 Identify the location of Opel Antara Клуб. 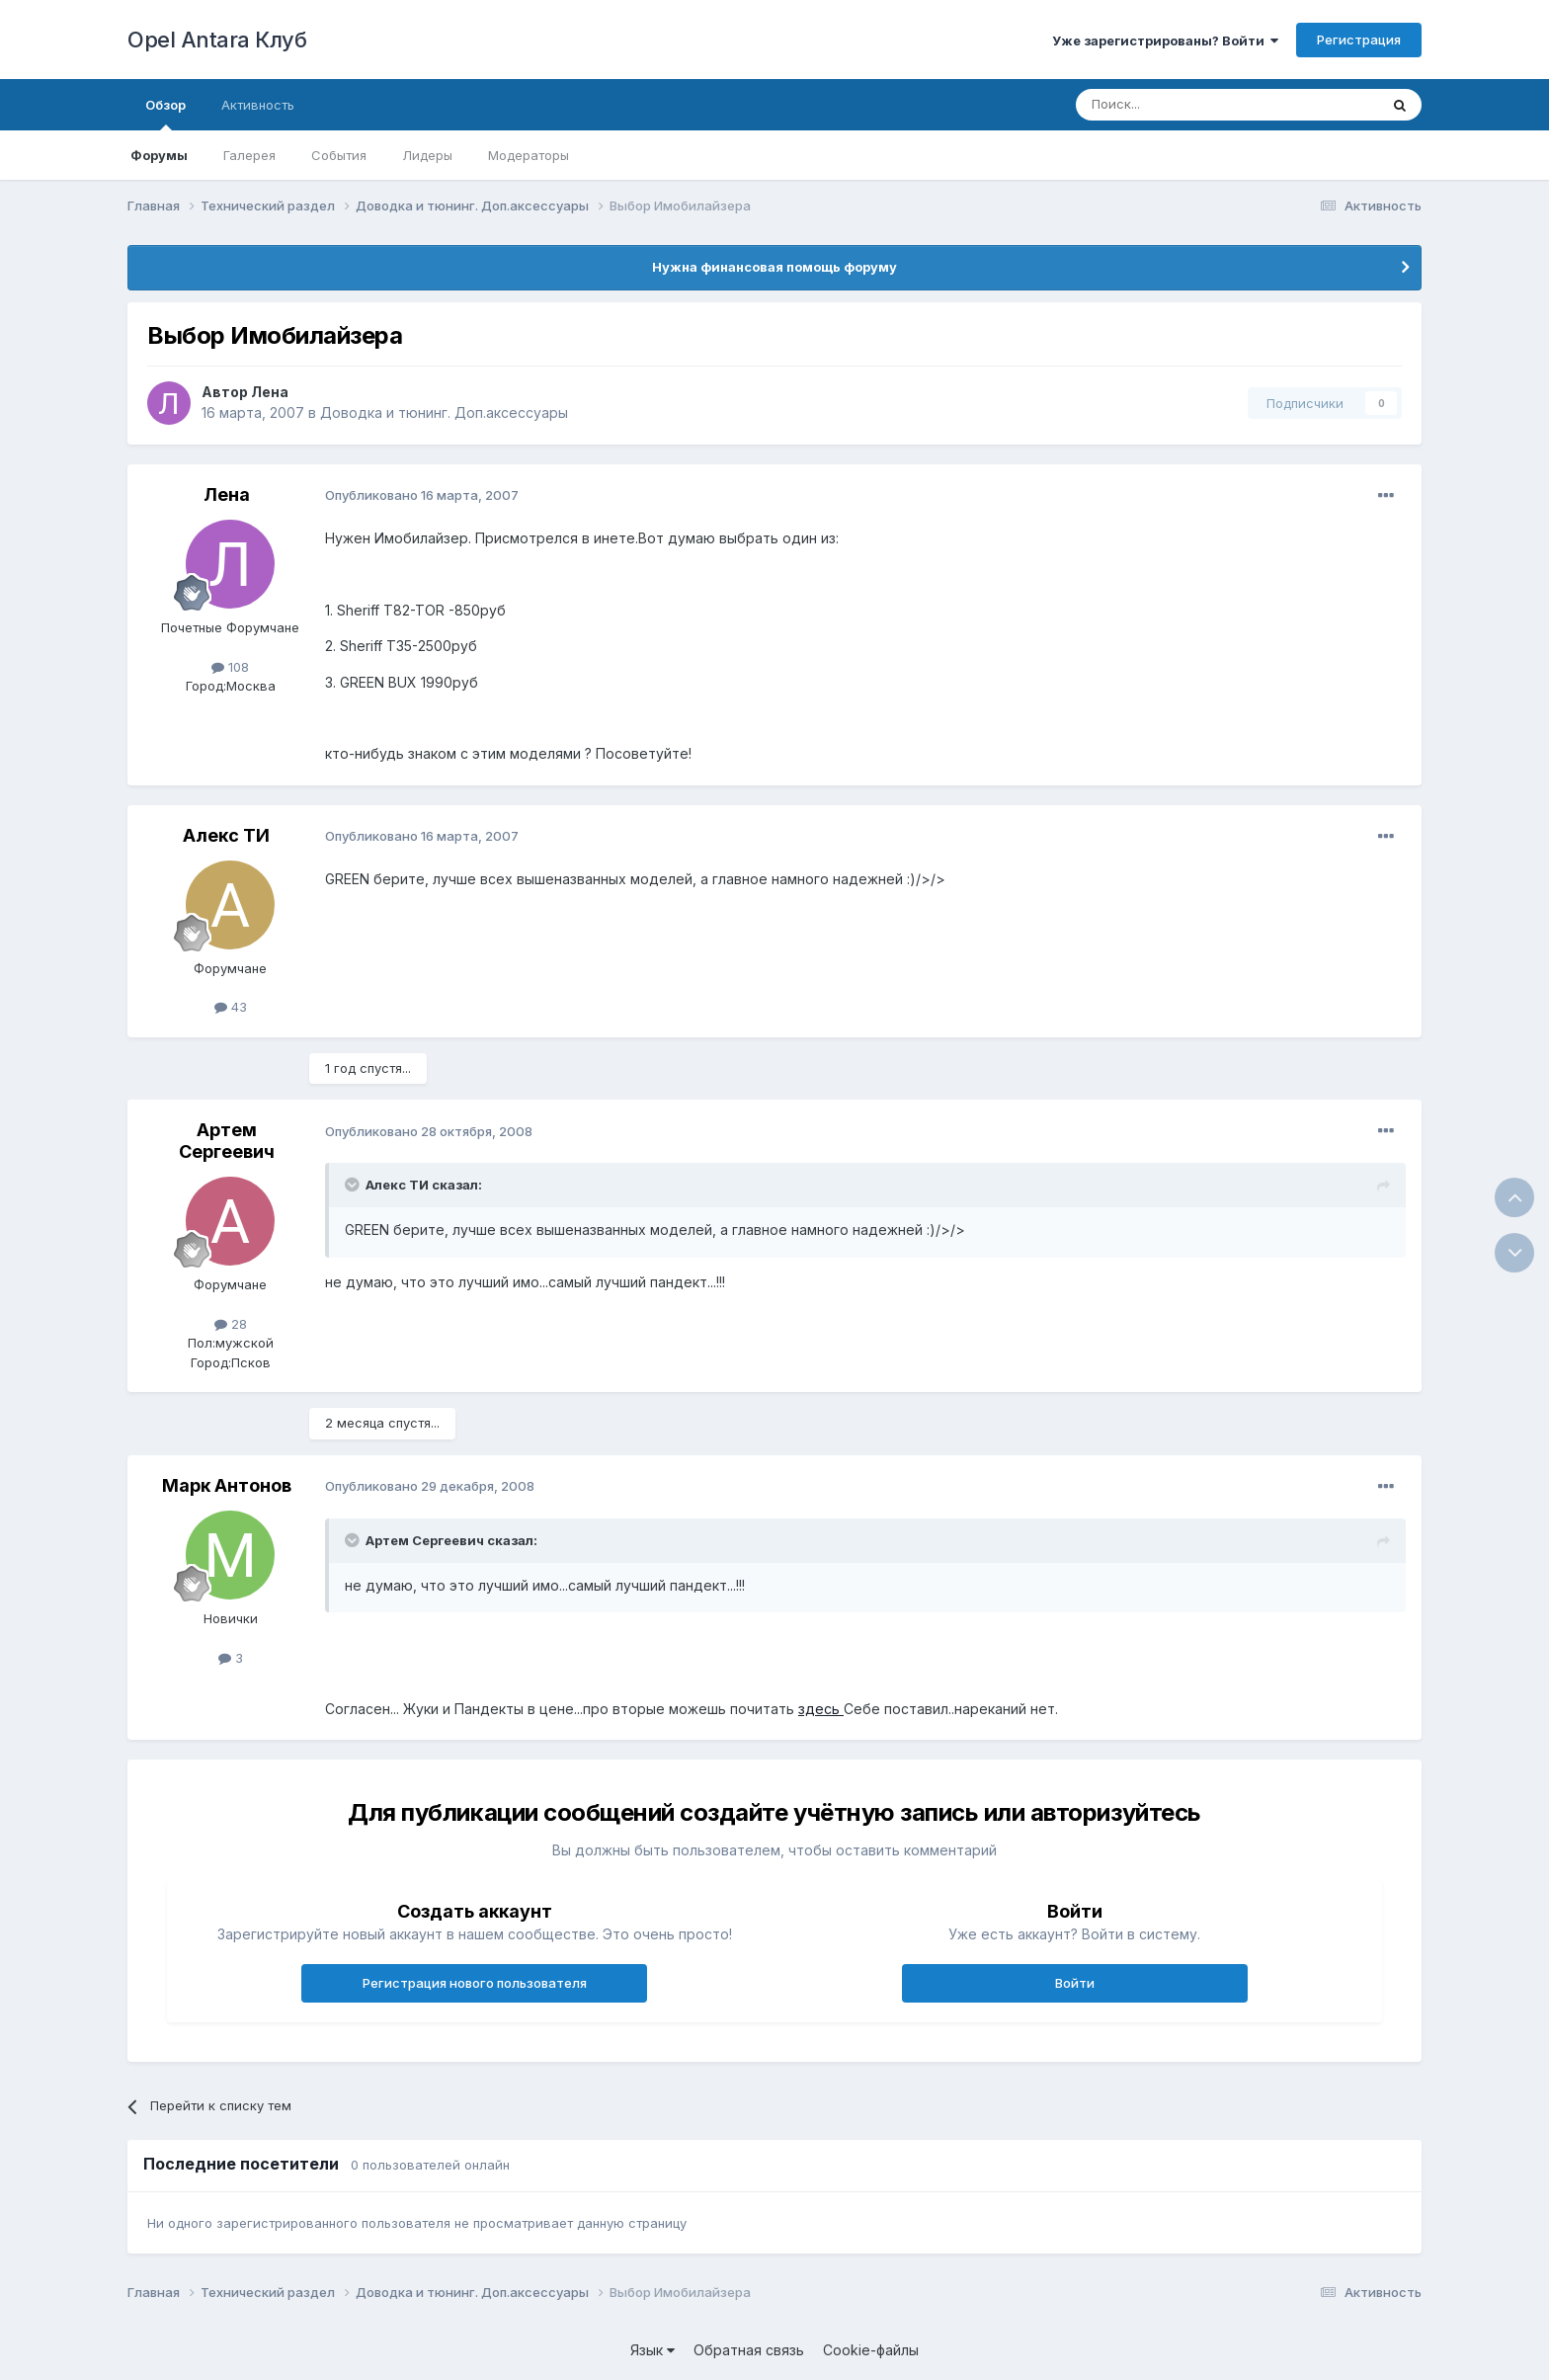
(216, 39).